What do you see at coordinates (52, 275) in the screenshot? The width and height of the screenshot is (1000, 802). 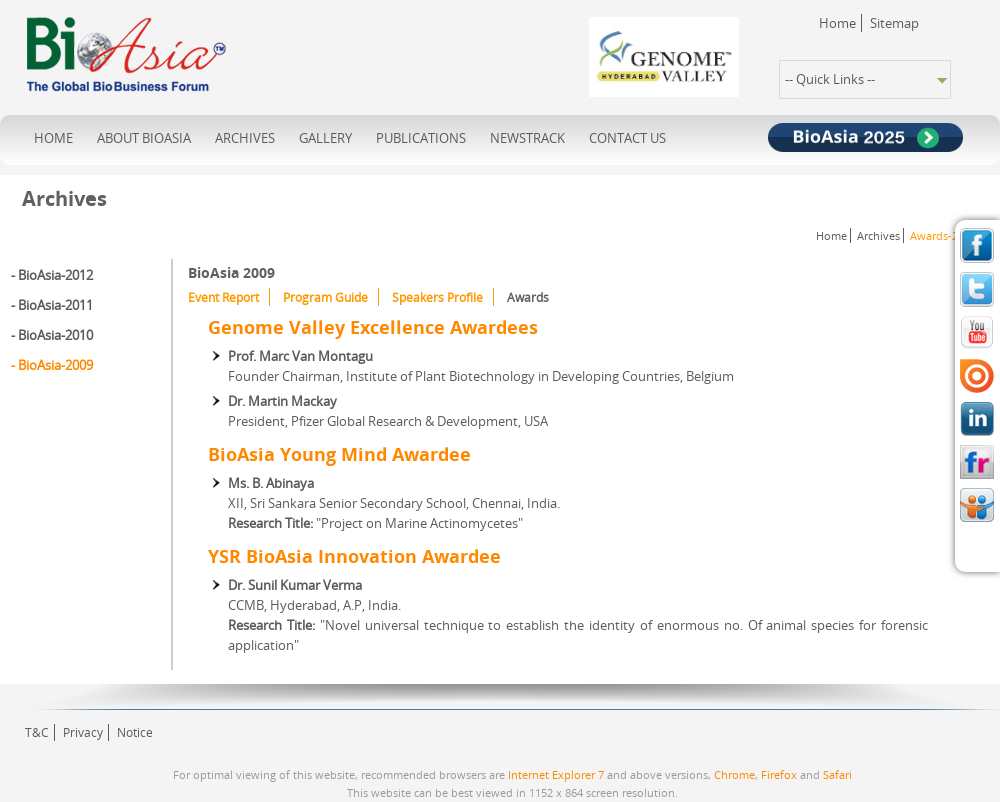 I see `- BioAsia-2012` at bounding box center [52, 275].